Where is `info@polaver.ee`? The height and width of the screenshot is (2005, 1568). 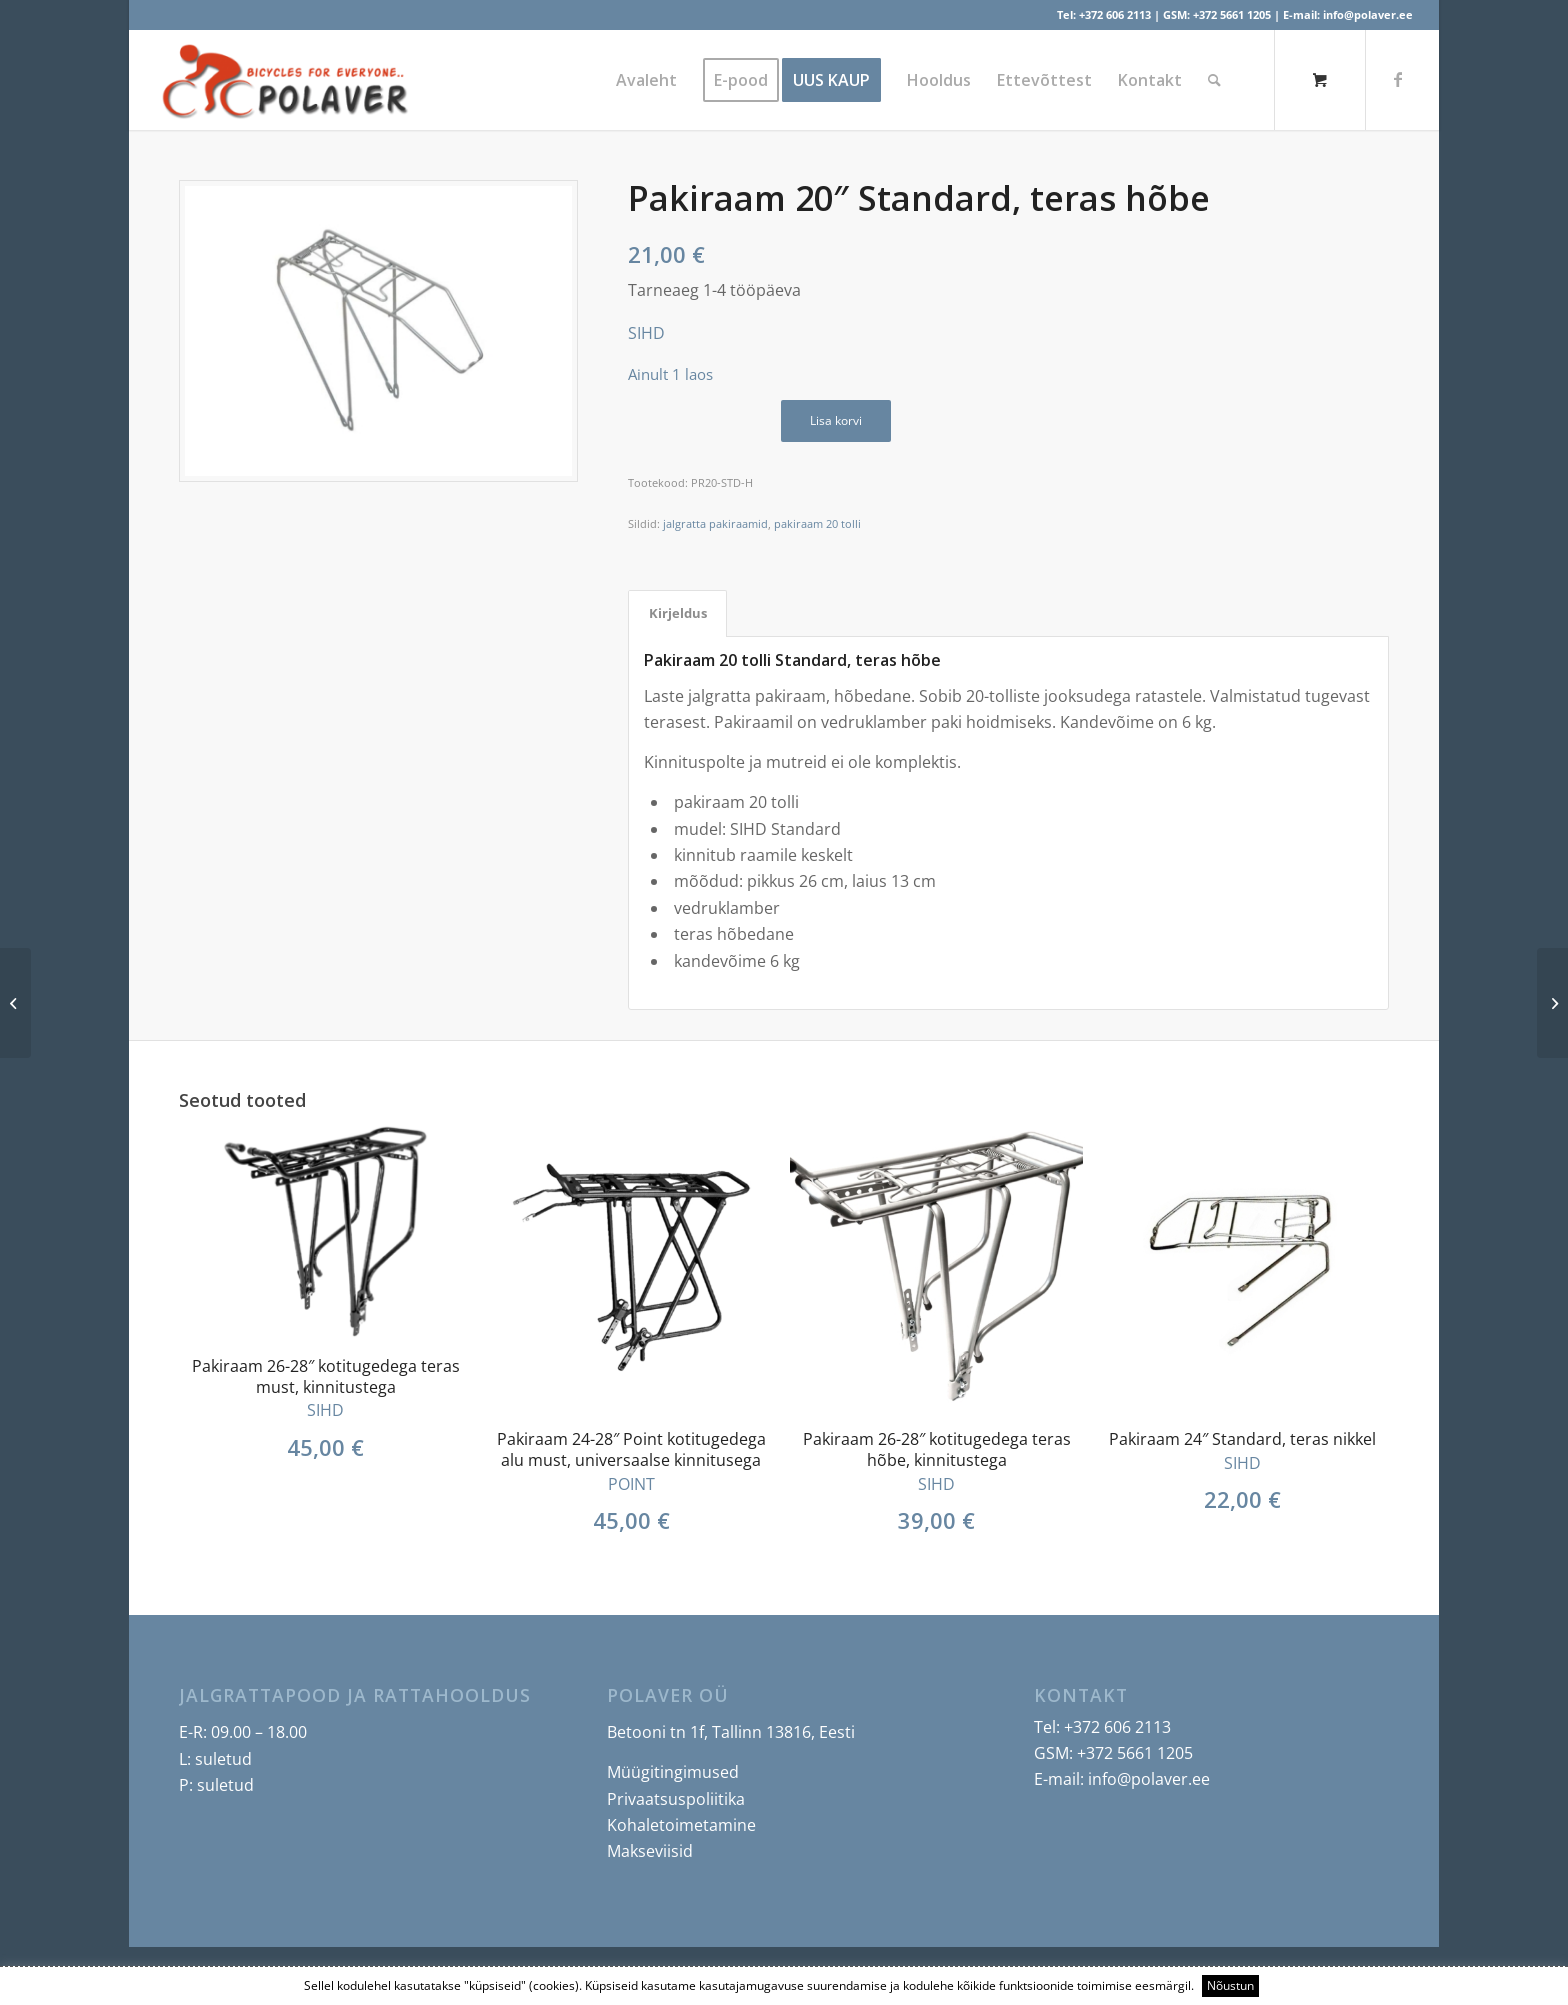
info@polaver.ee is located at coordinates (1368, 14).